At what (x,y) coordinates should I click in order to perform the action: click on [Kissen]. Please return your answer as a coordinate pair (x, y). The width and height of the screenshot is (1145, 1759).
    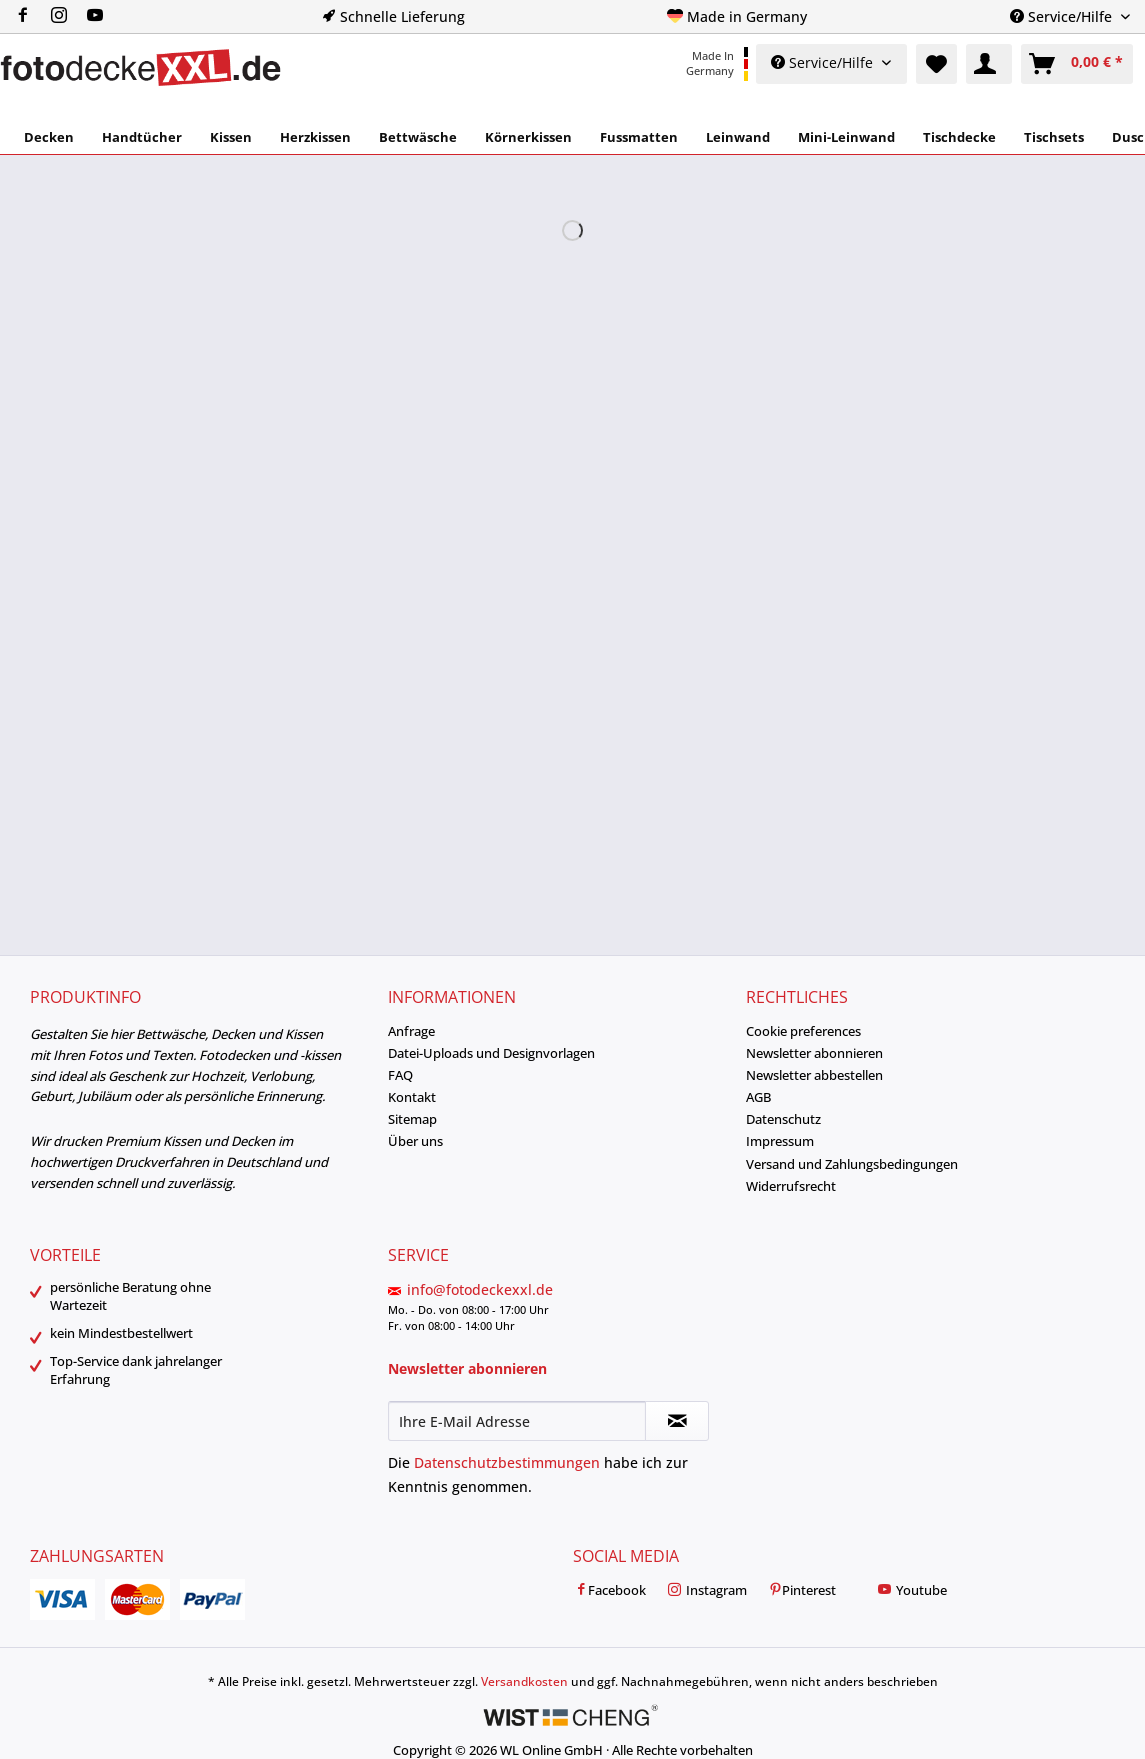
    Looking at the image, I should click on (231, 137).